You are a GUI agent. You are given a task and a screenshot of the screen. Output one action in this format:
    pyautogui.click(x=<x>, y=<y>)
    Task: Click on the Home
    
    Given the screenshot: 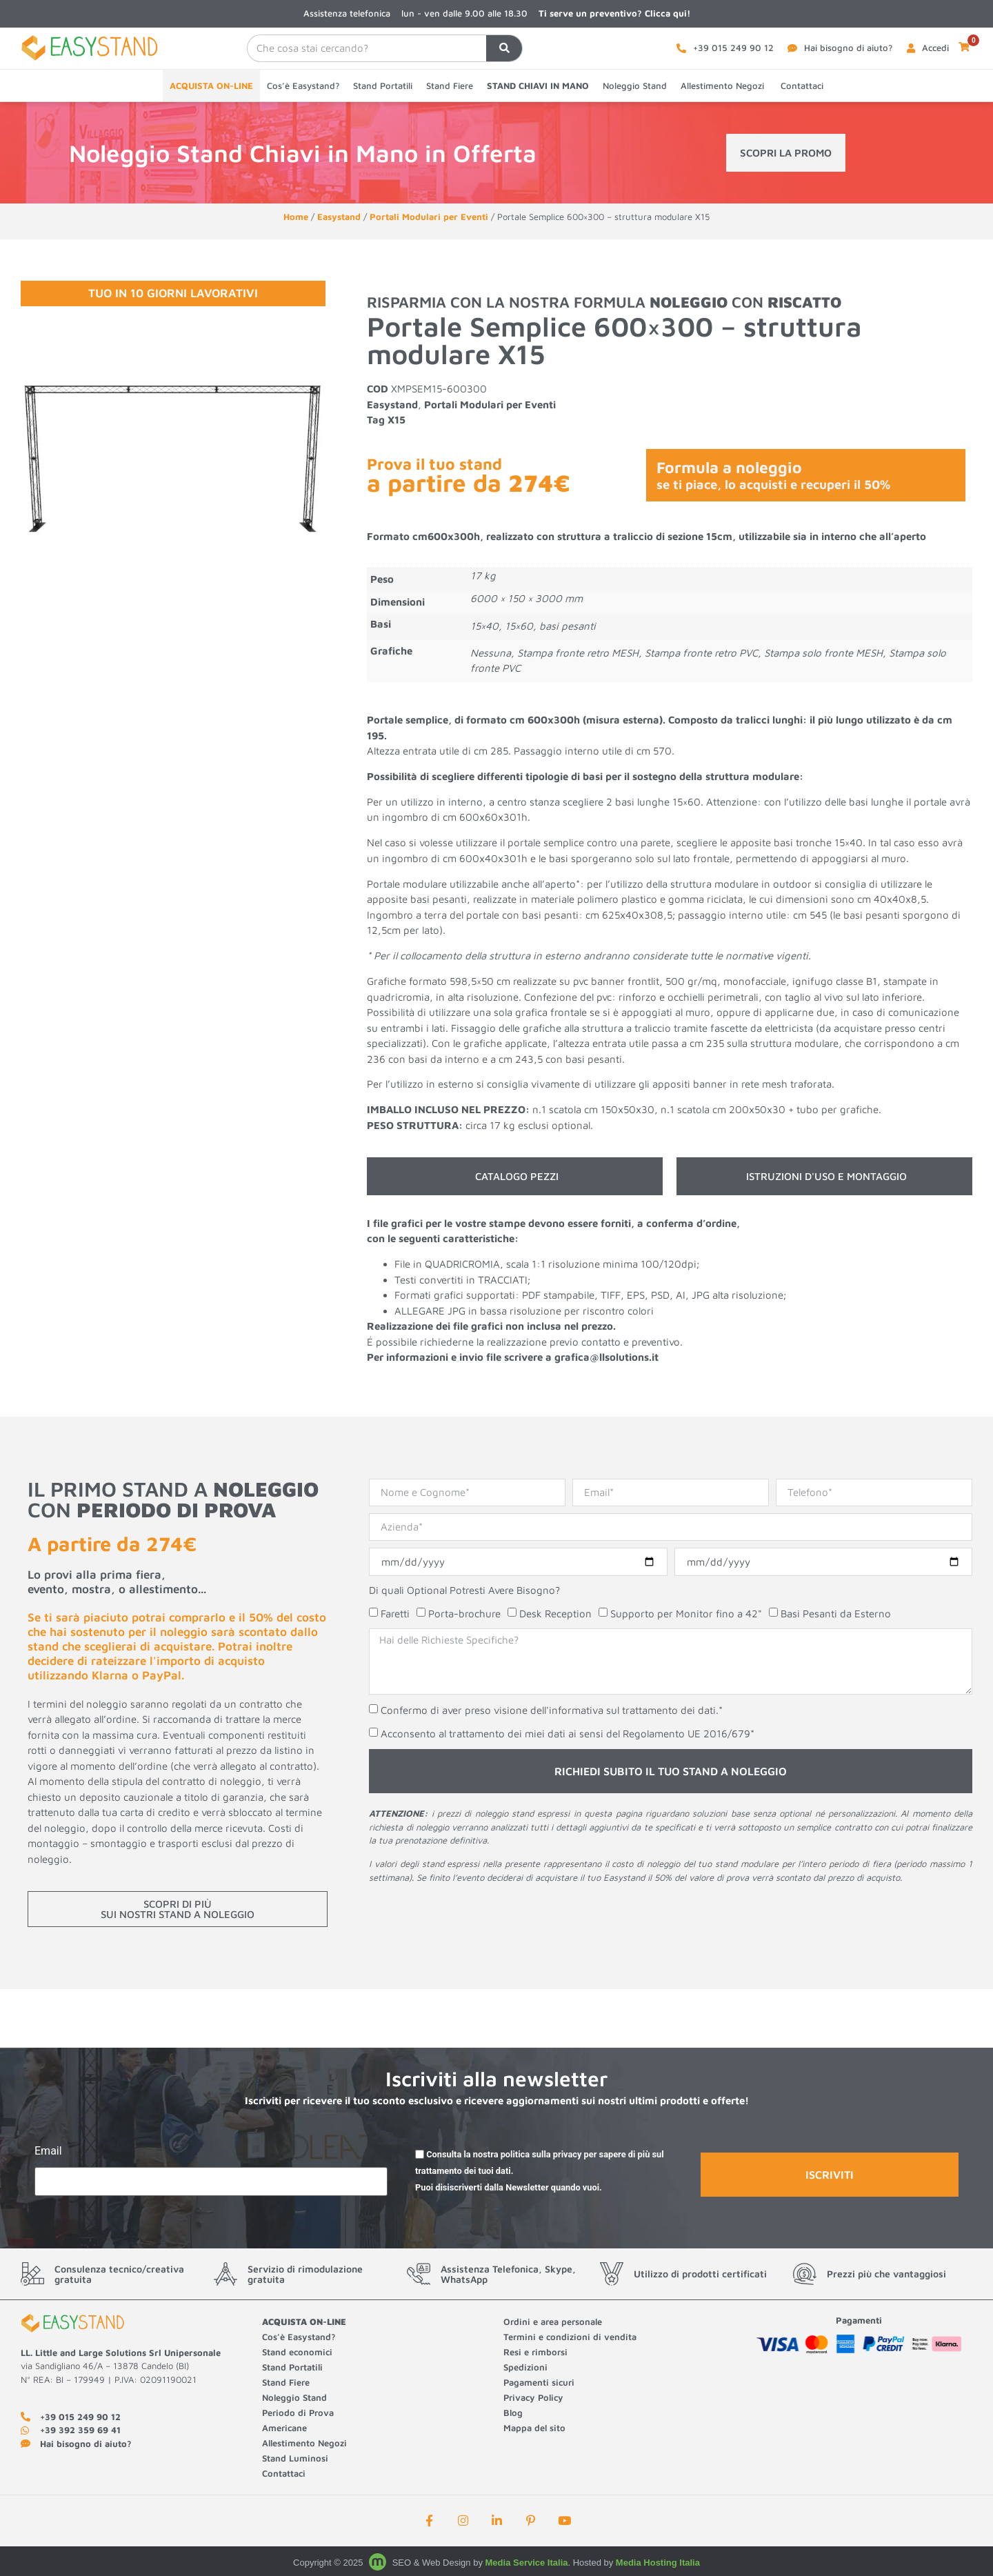 What is the action you would take?
    pyautogui.click(x=295, y=216)
    